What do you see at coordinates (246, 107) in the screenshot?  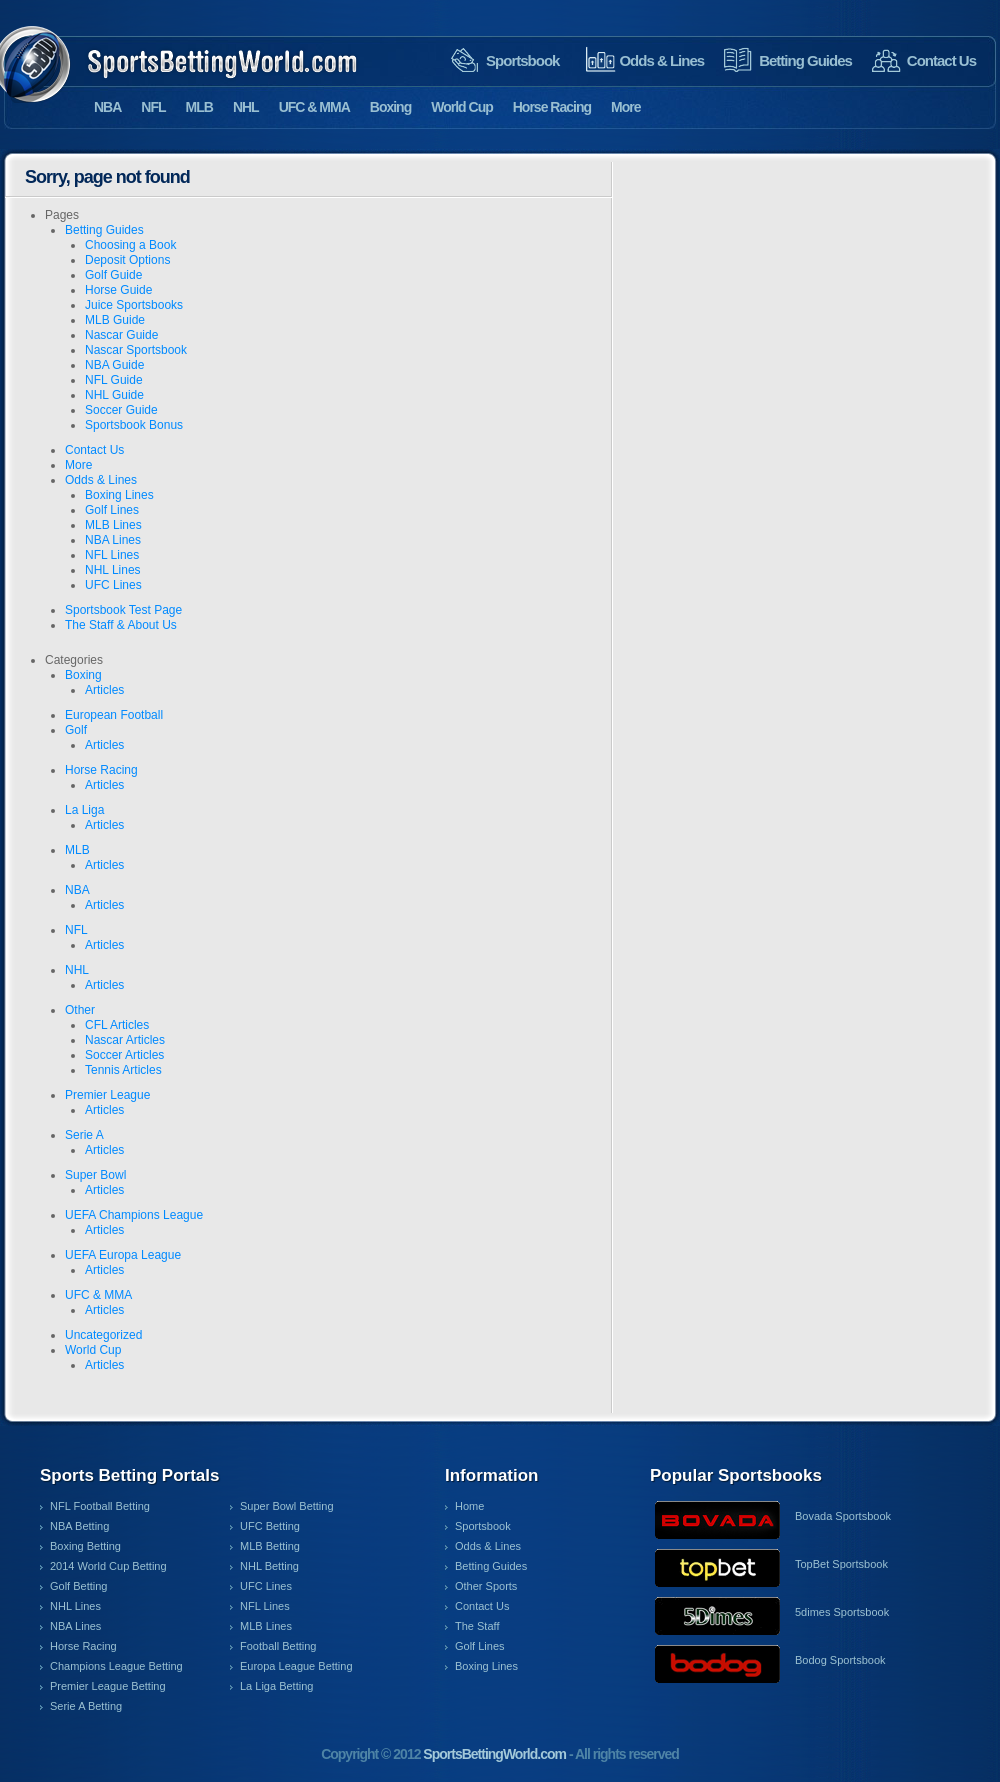 I see `NHL` at bounding box center [246, 107].